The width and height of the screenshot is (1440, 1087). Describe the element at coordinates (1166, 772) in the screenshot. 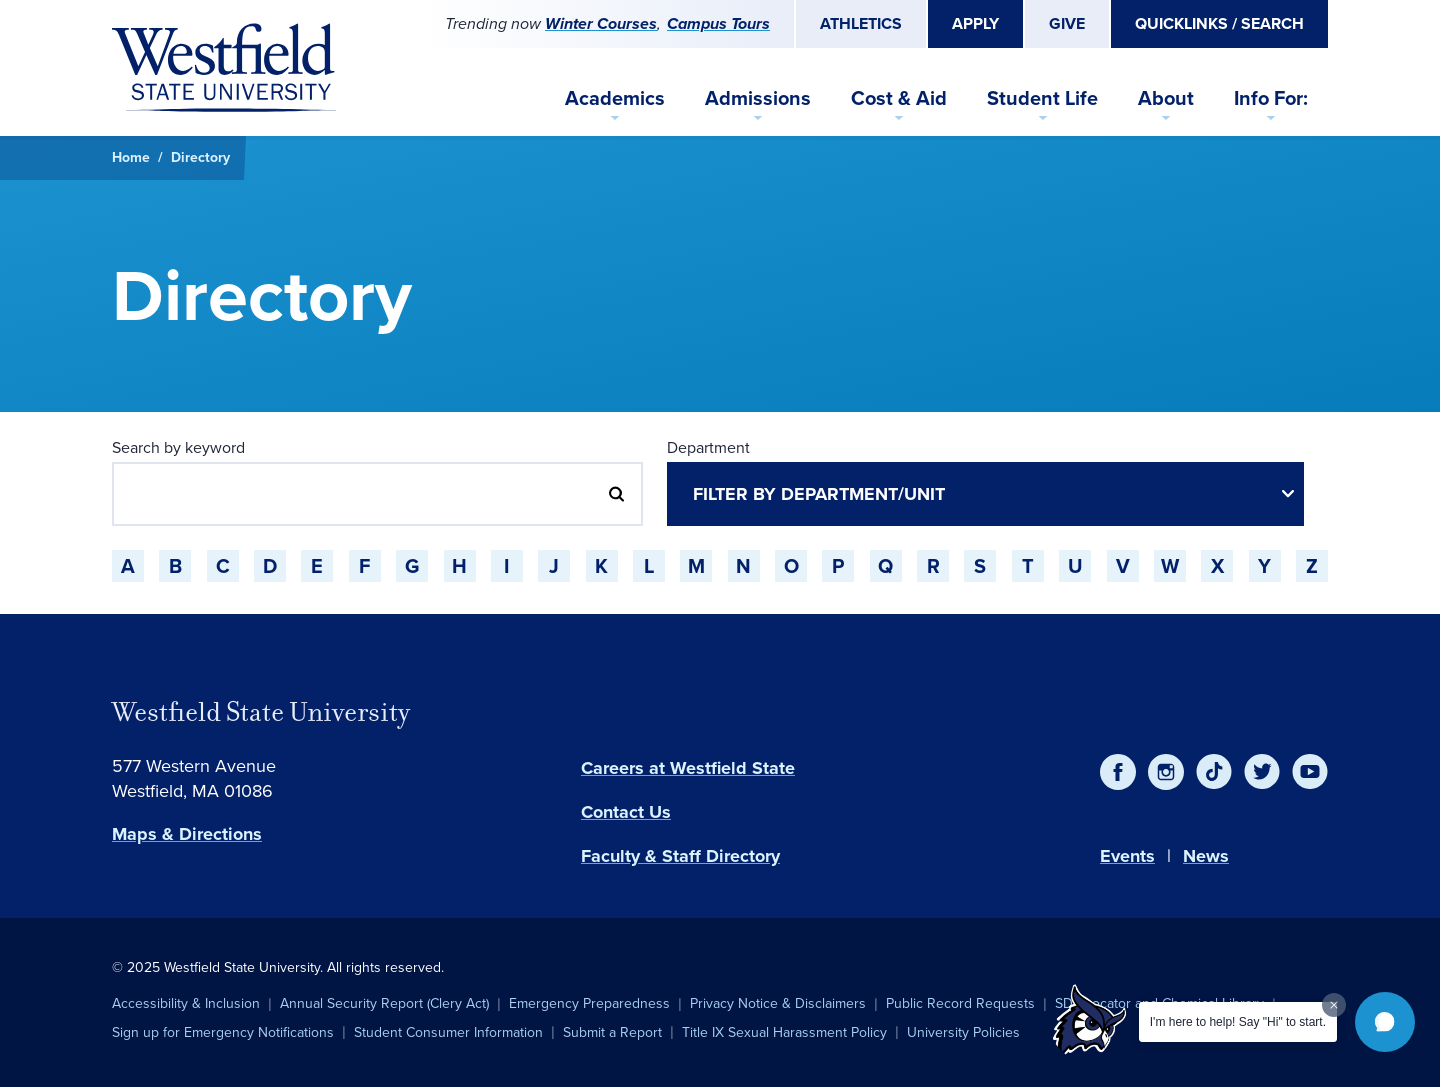

I see `[Instagram]` at that location.